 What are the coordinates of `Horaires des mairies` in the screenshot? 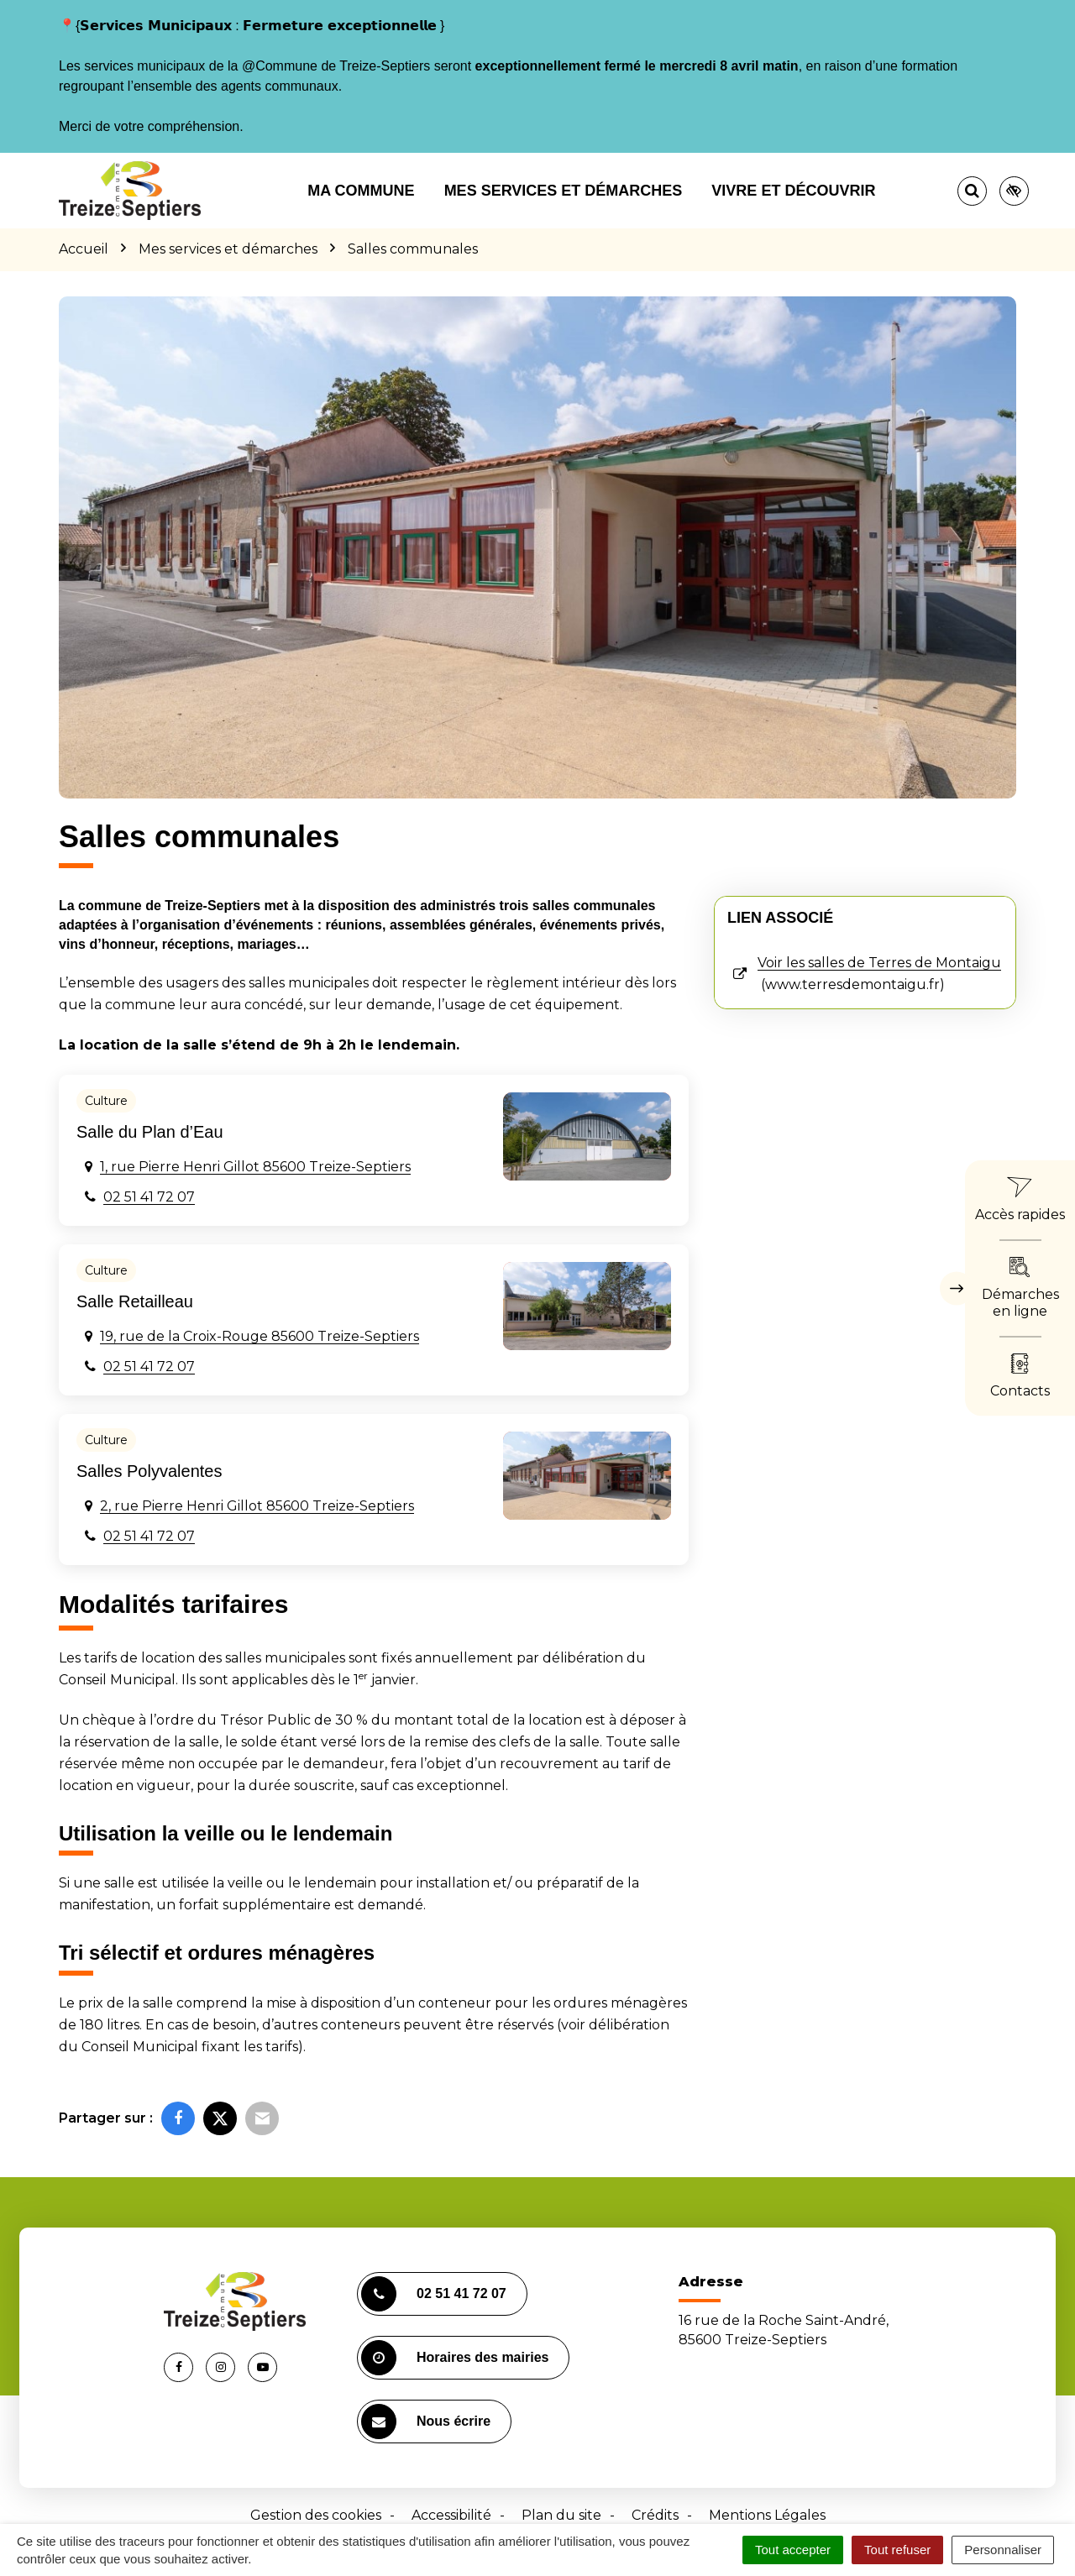 It's located at (454, 2357).